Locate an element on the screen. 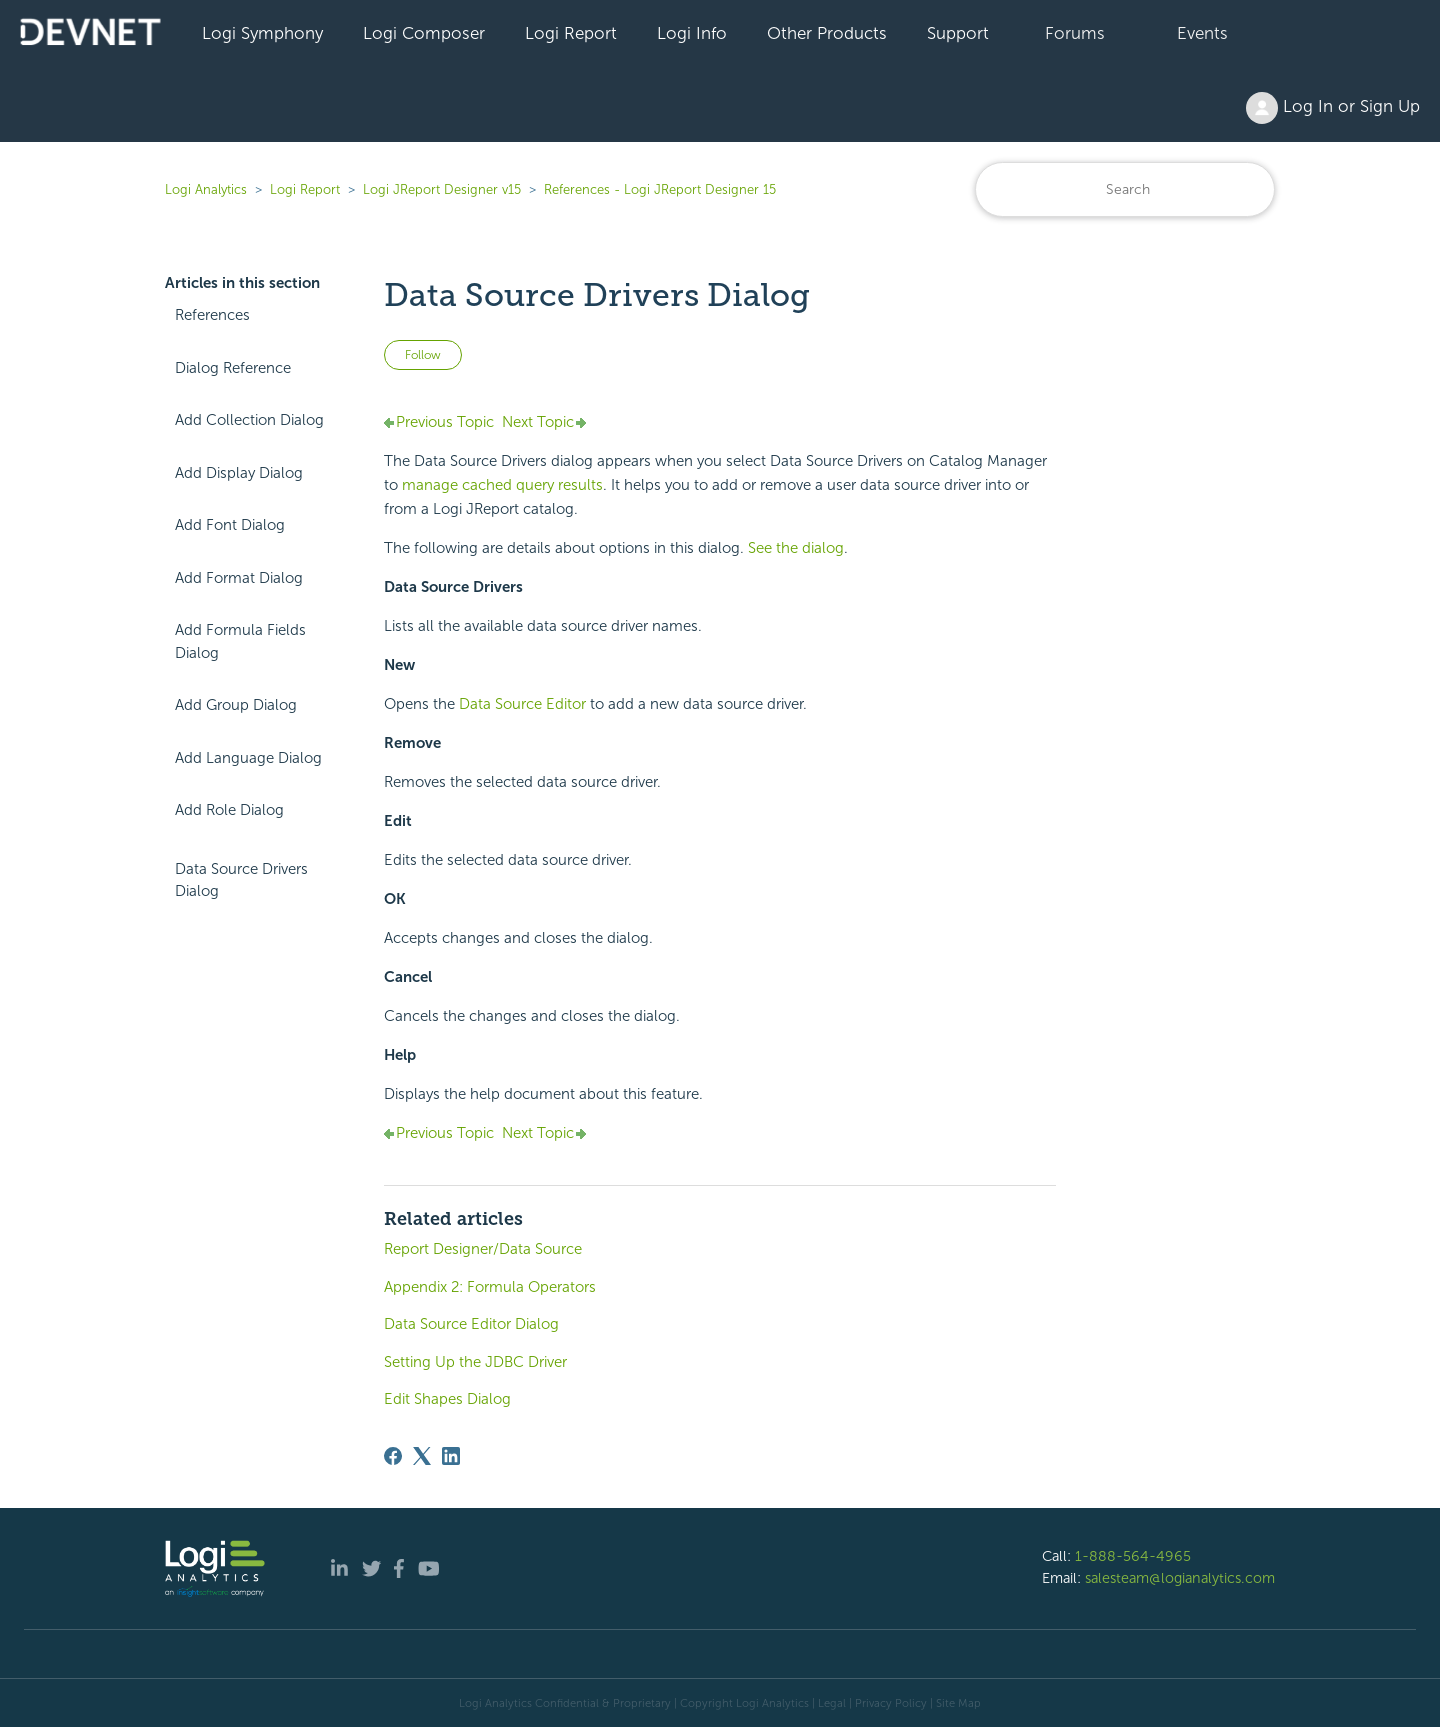  Privacy Policy is located at coordinates (891, 1703).